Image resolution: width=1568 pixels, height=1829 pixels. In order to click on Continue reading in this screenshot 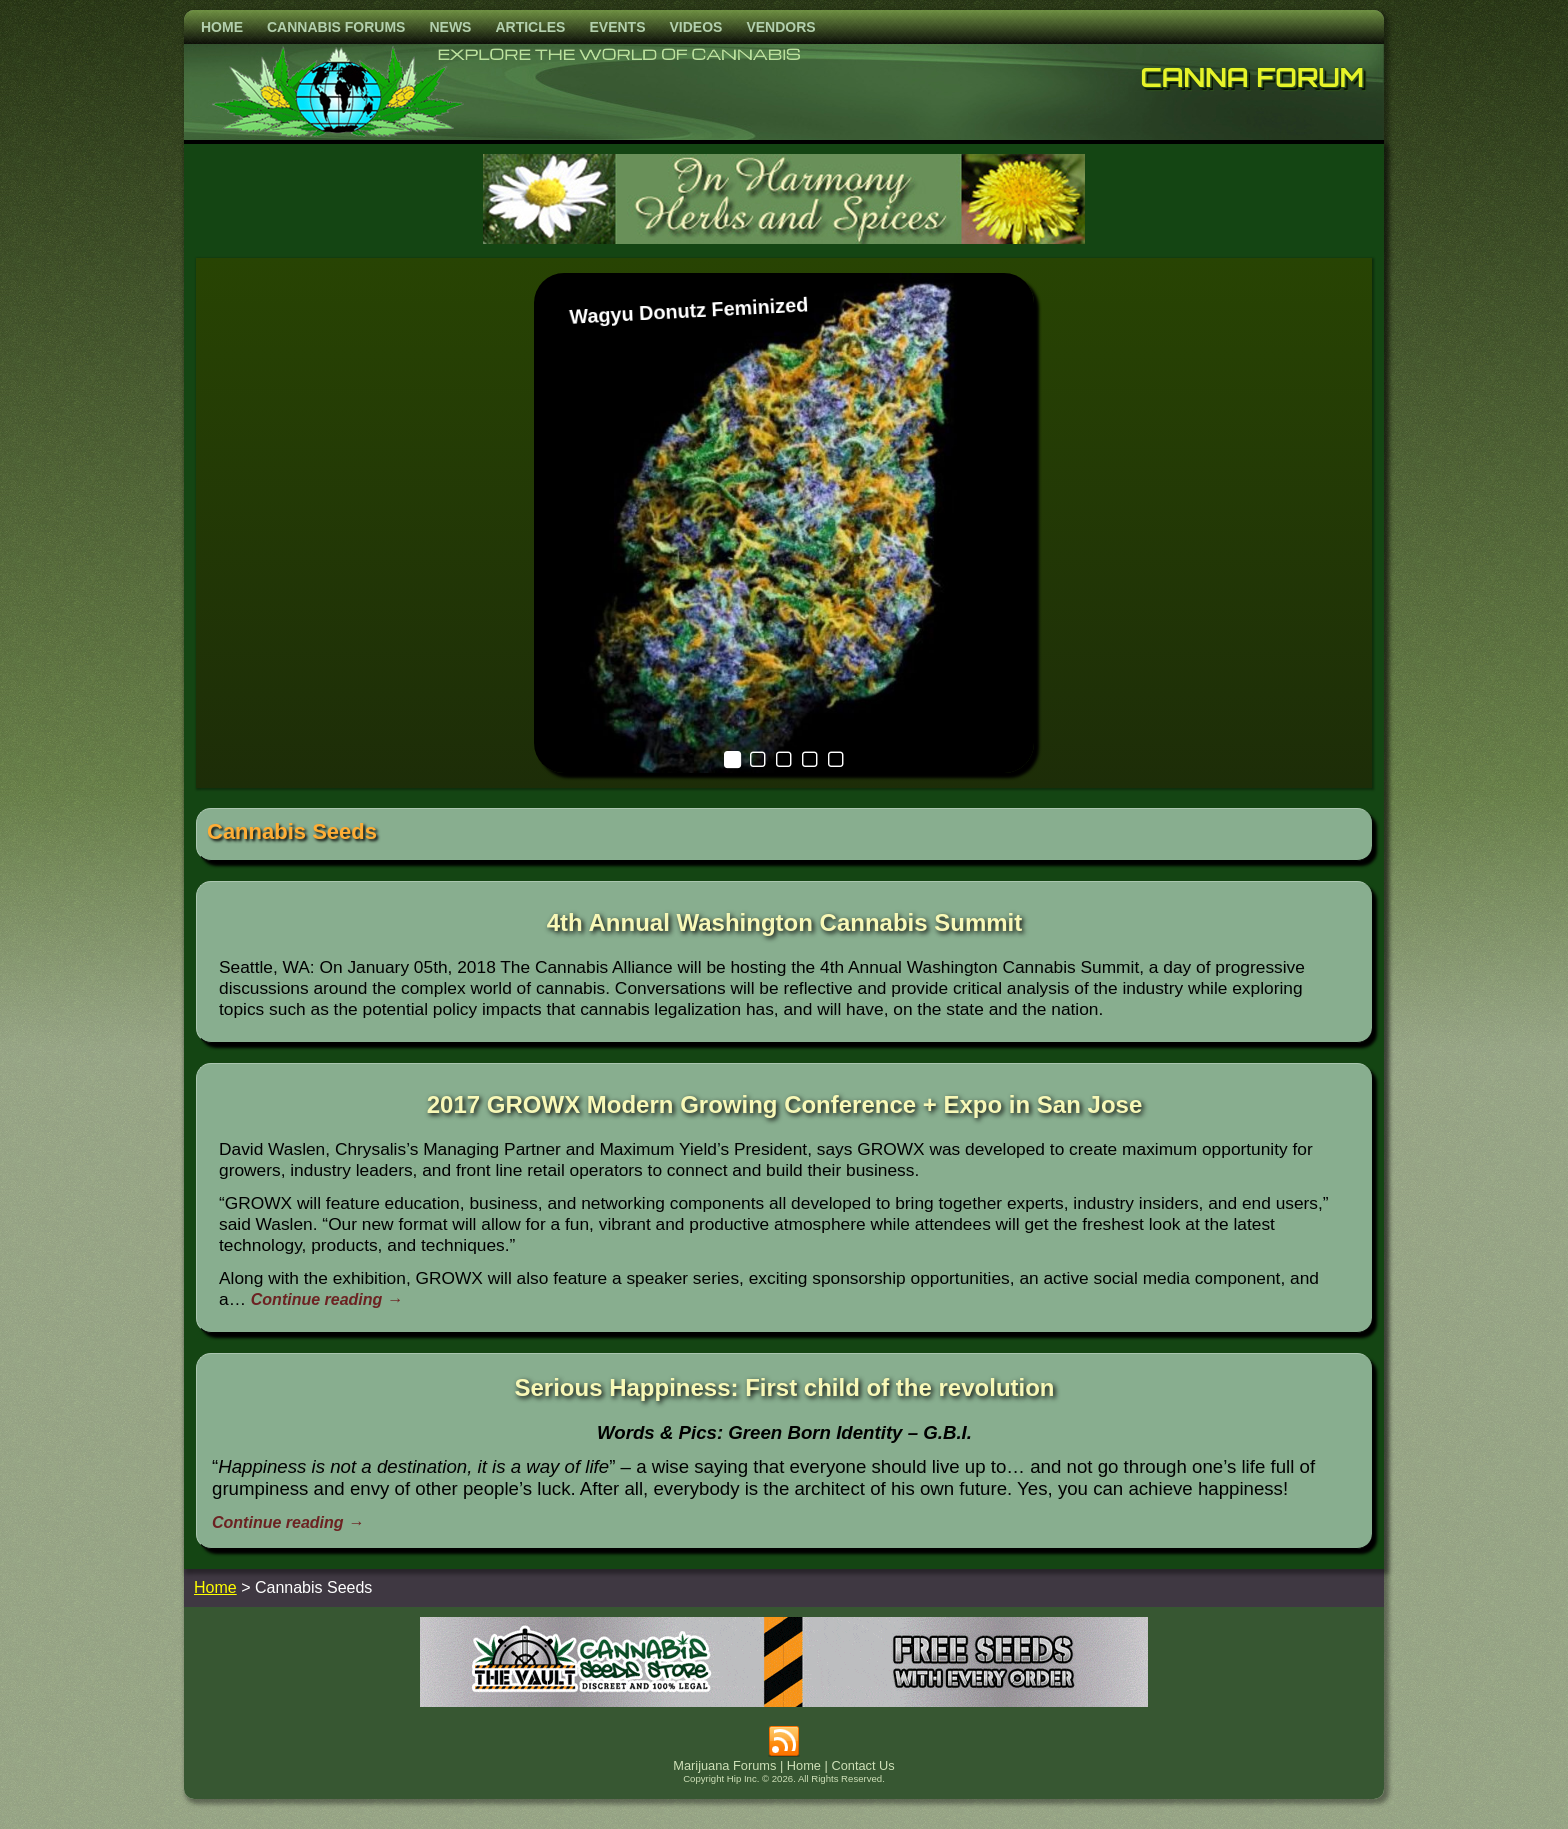, I will do `click(327, 1299)`.